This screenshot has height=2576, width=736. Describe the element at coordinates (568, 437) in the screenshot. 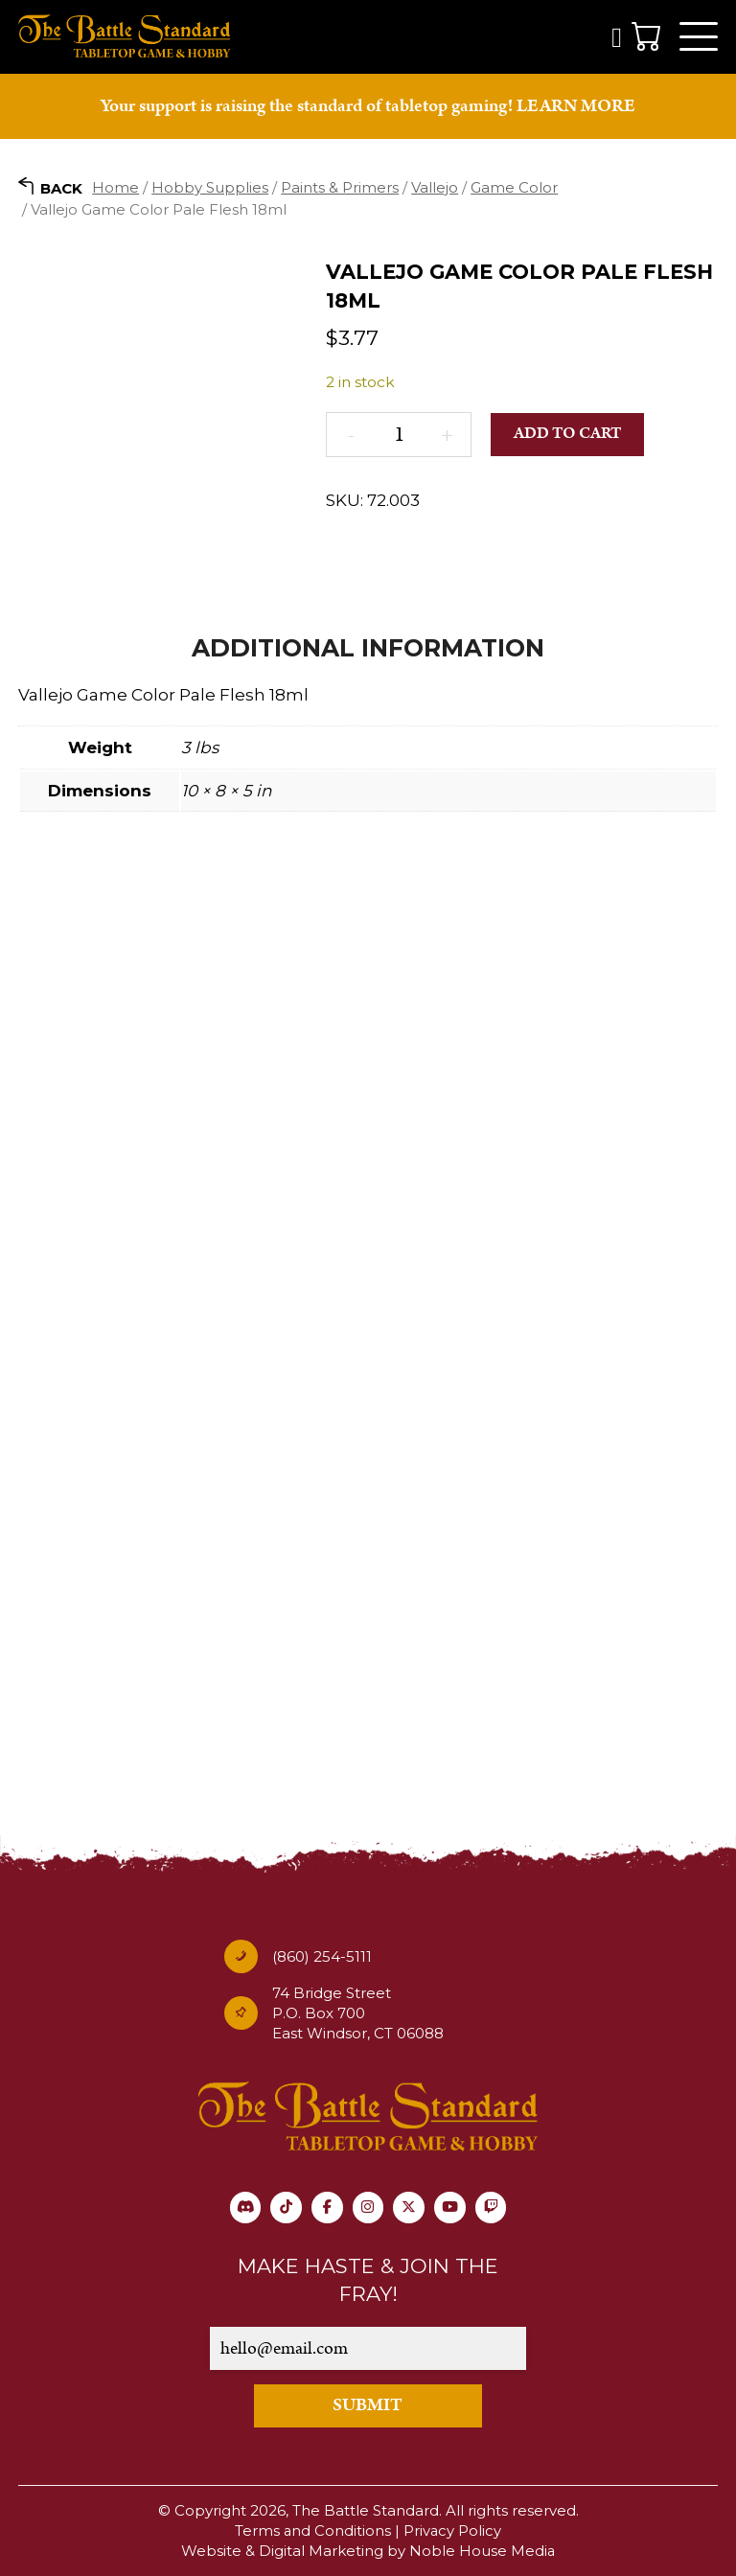

I see `Add to cart` at that location.